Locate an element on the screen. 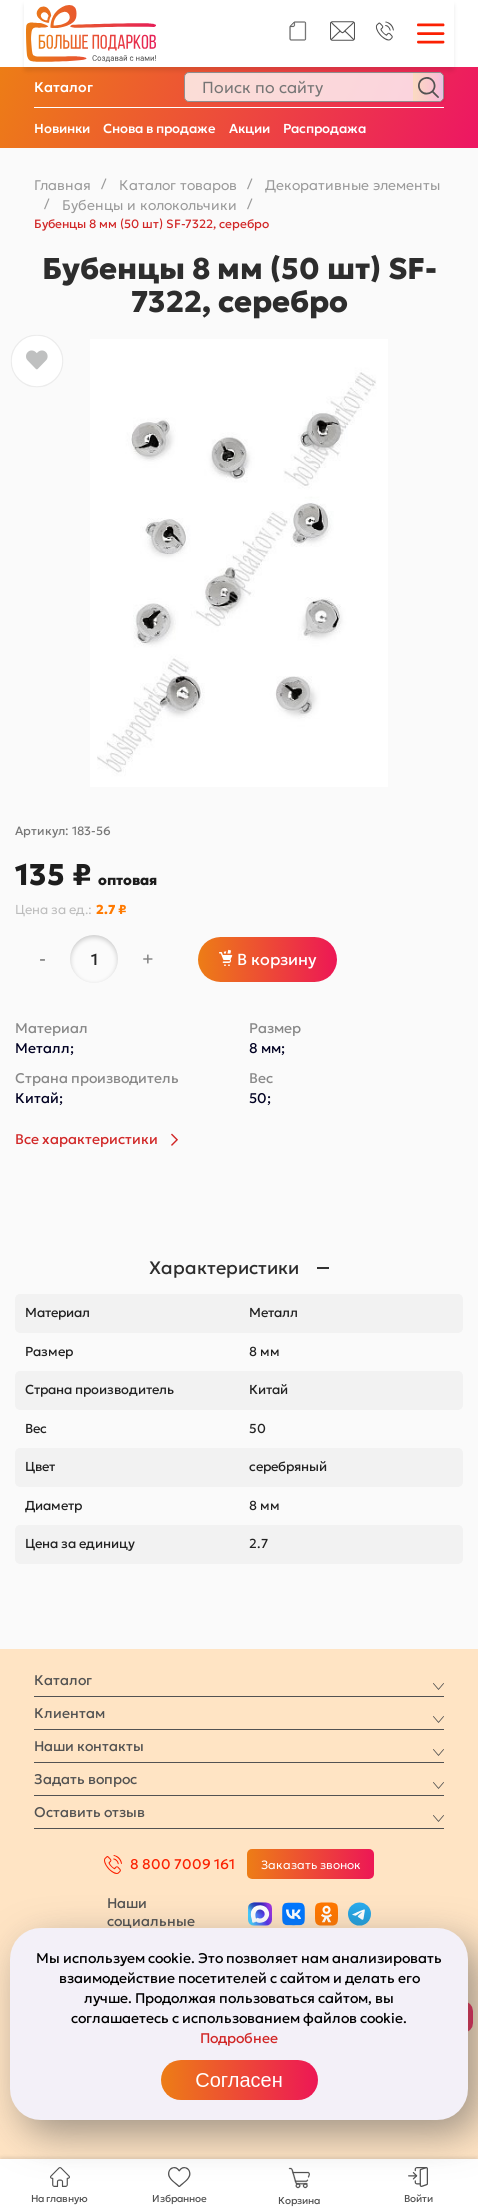 The width and height of the screenshot is (478, 2210). Новинки is located at coordinates (62, 128).